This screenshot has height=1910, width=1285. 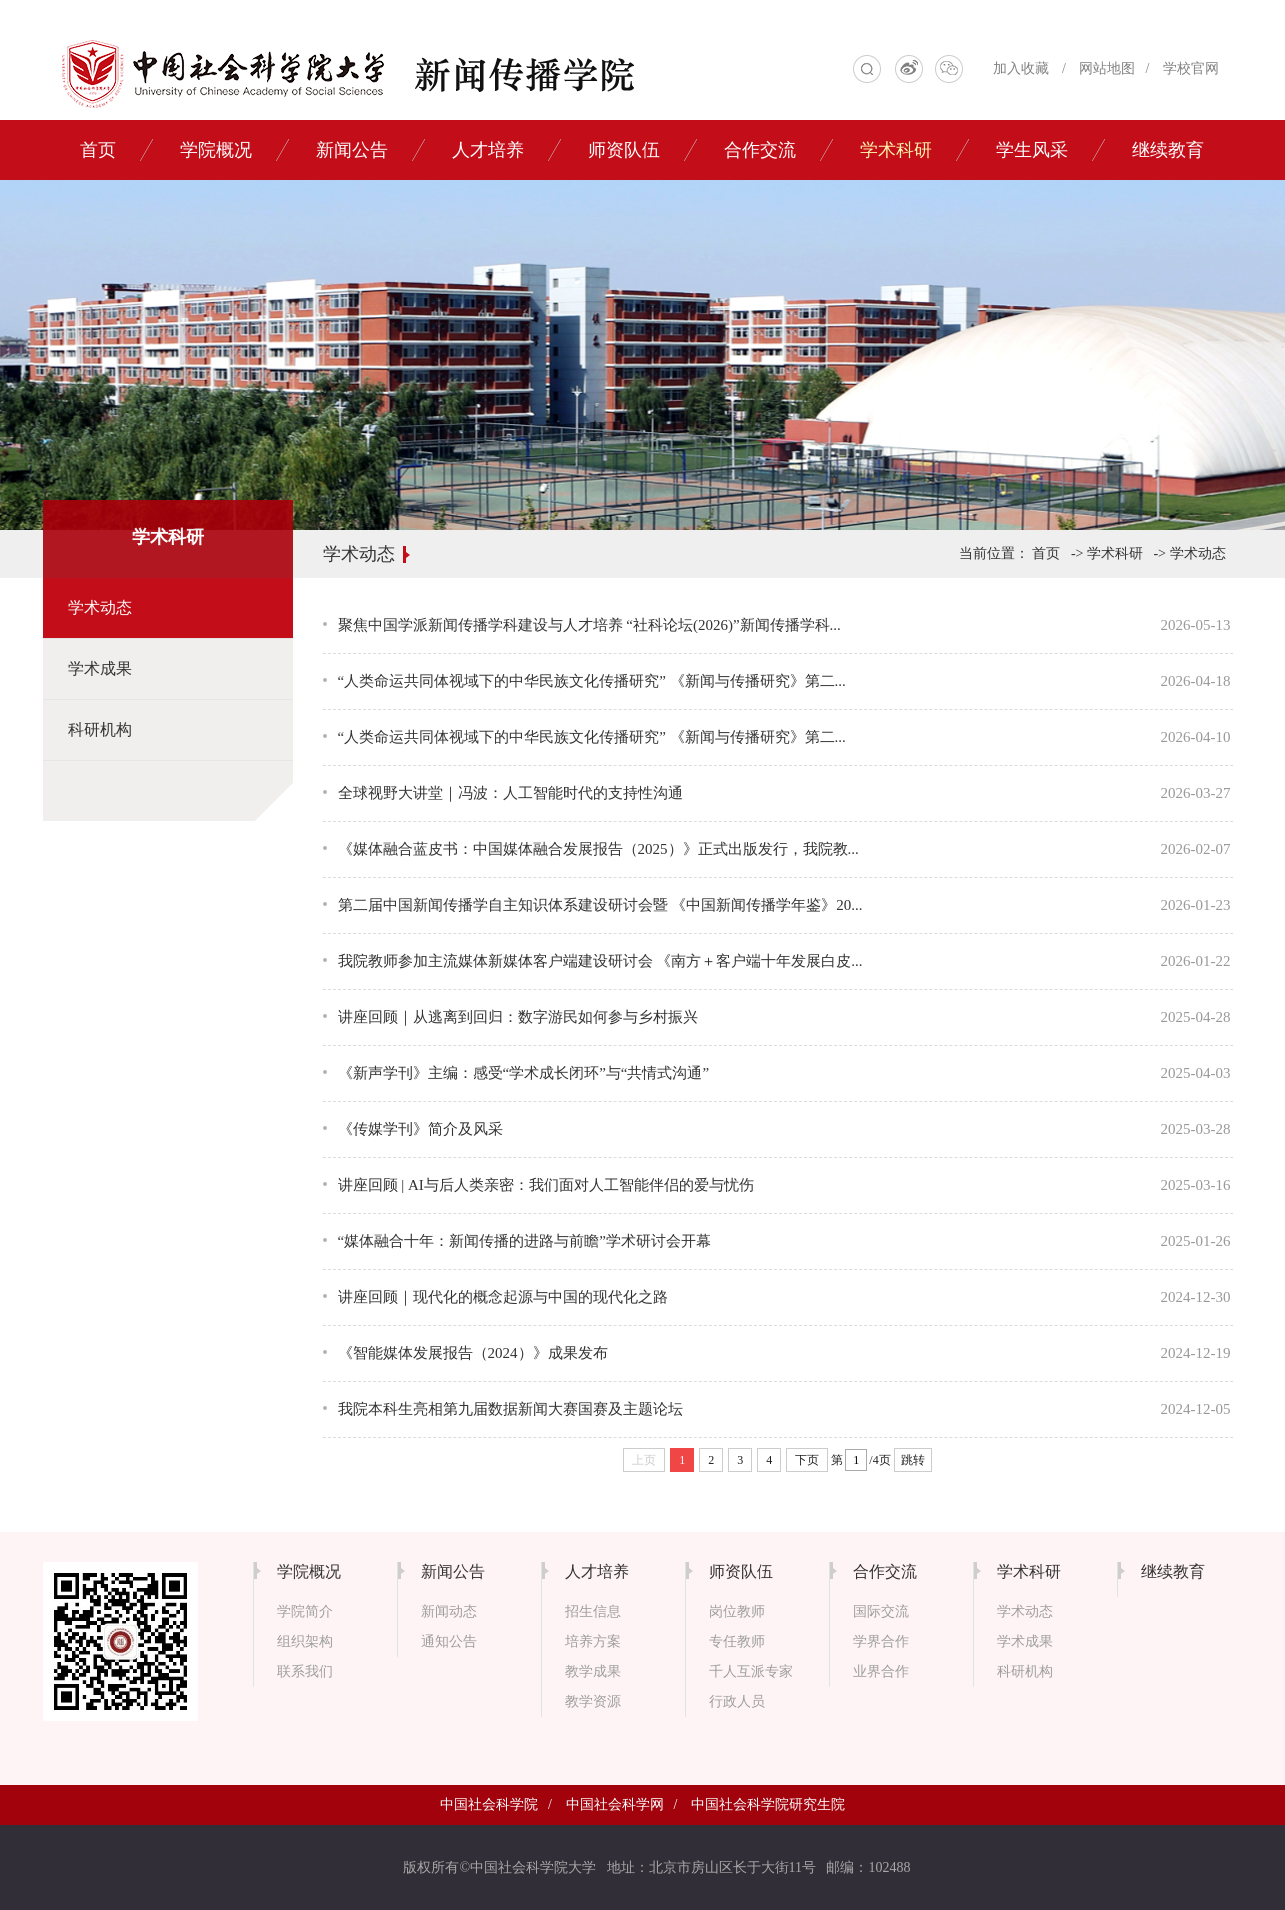 What do you see at coordinates (1032, 150) in the screenshot?
I see `学生风采` at bounding box center [1032, 150].